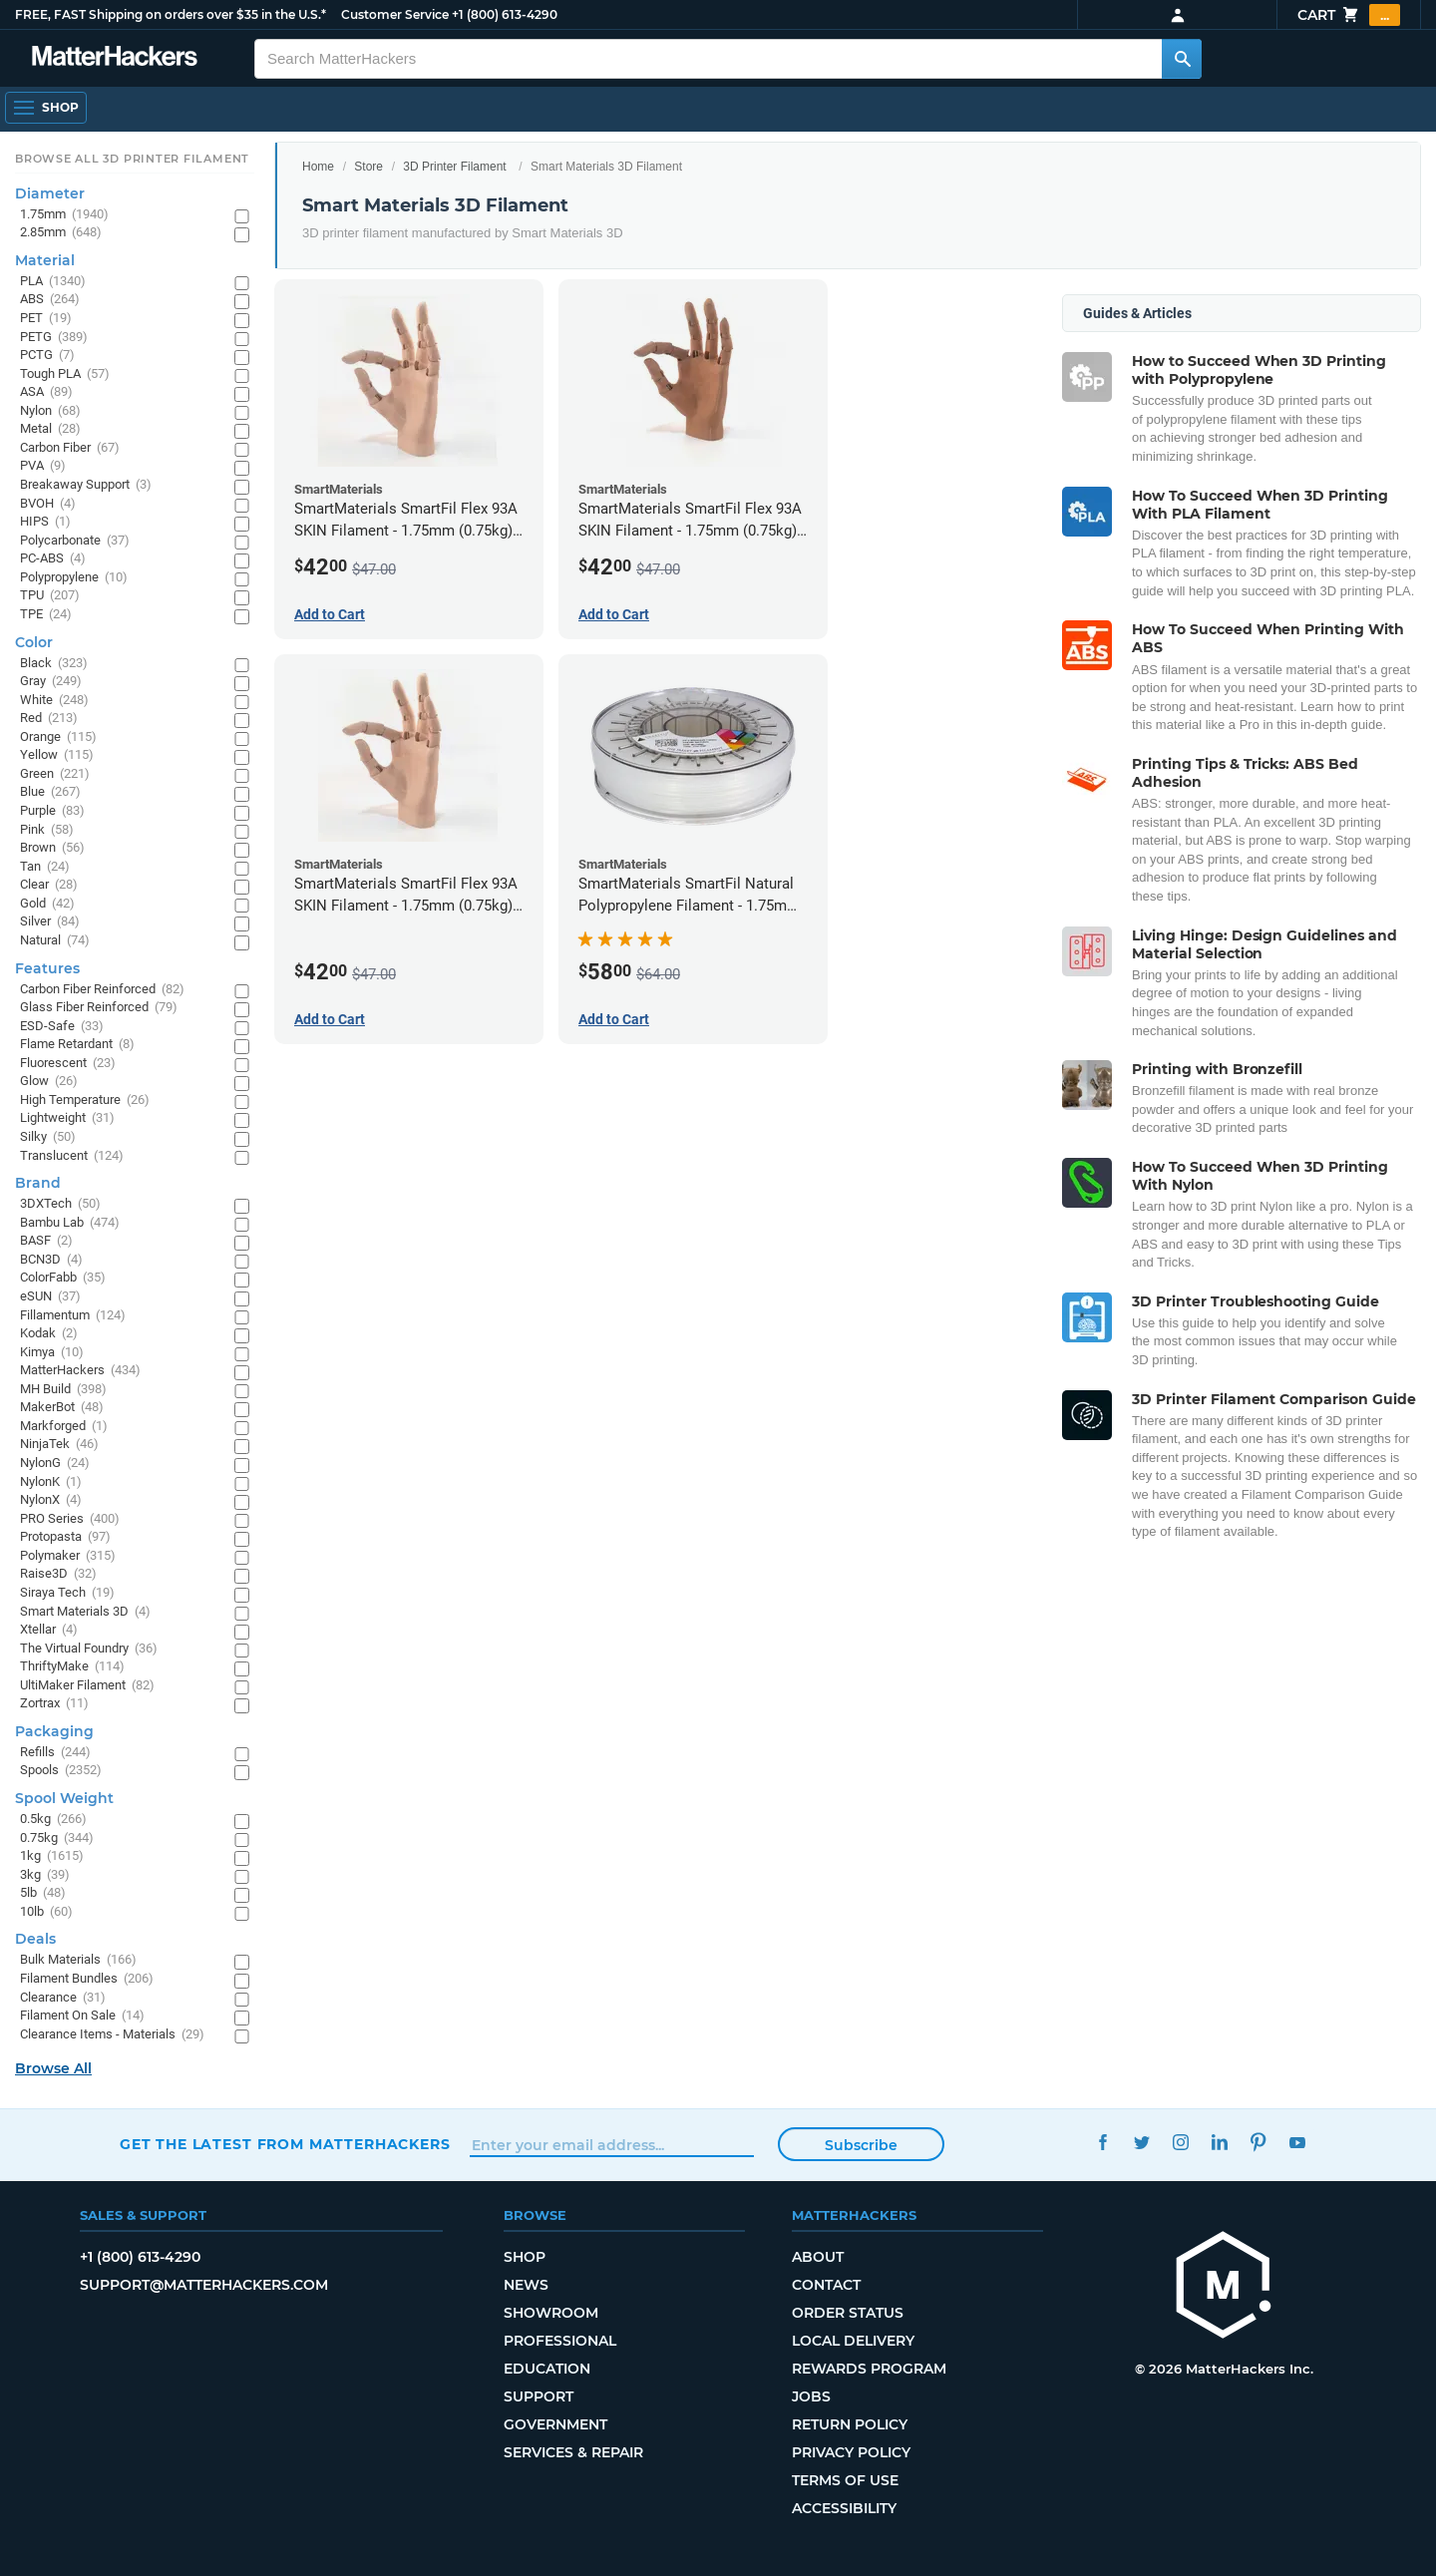 The height and width of the screenshot is (2576, 1436). Describe the element at coordinates (50, 429) in the screenshot. I see `Metal` at that location.